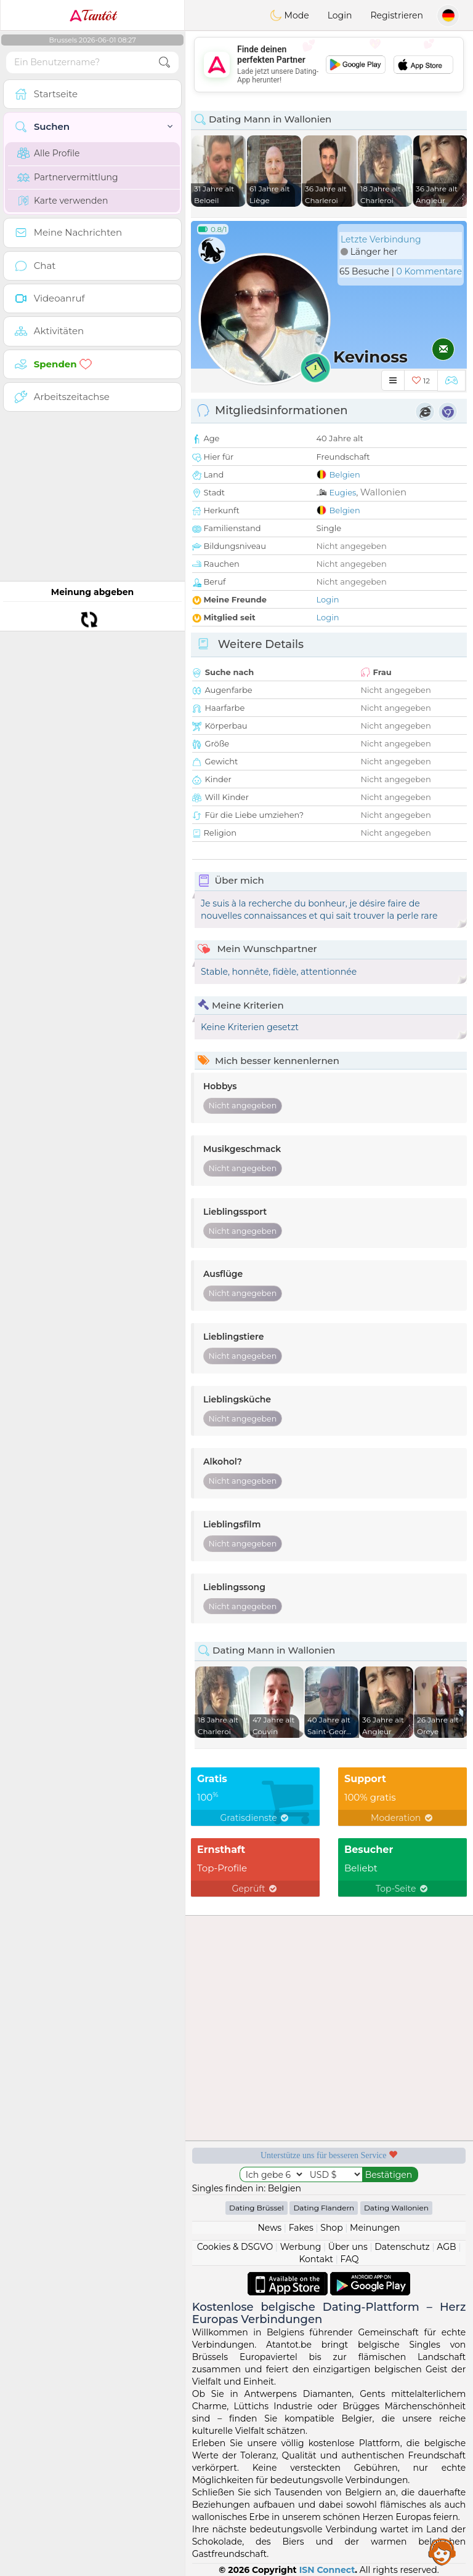 Image resolution: width=473 pixels, height=2576 pixels. What do you see at coordinates (269, 2227) in the screenshot?
I see `News` at bounding box center [269, 2227].